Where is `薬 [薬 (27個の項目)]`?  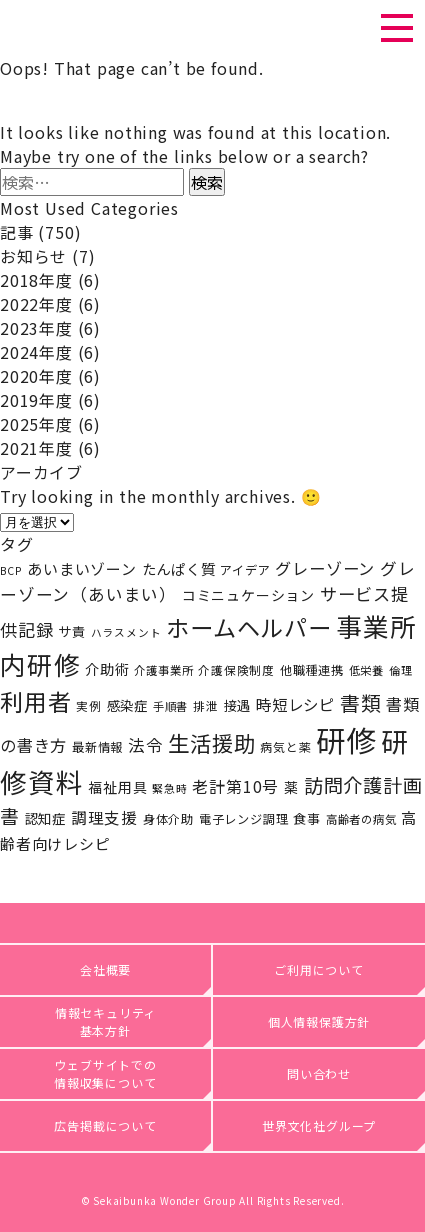
薬 [薬 (27個の項目)] is located at coordinates (291, 787).